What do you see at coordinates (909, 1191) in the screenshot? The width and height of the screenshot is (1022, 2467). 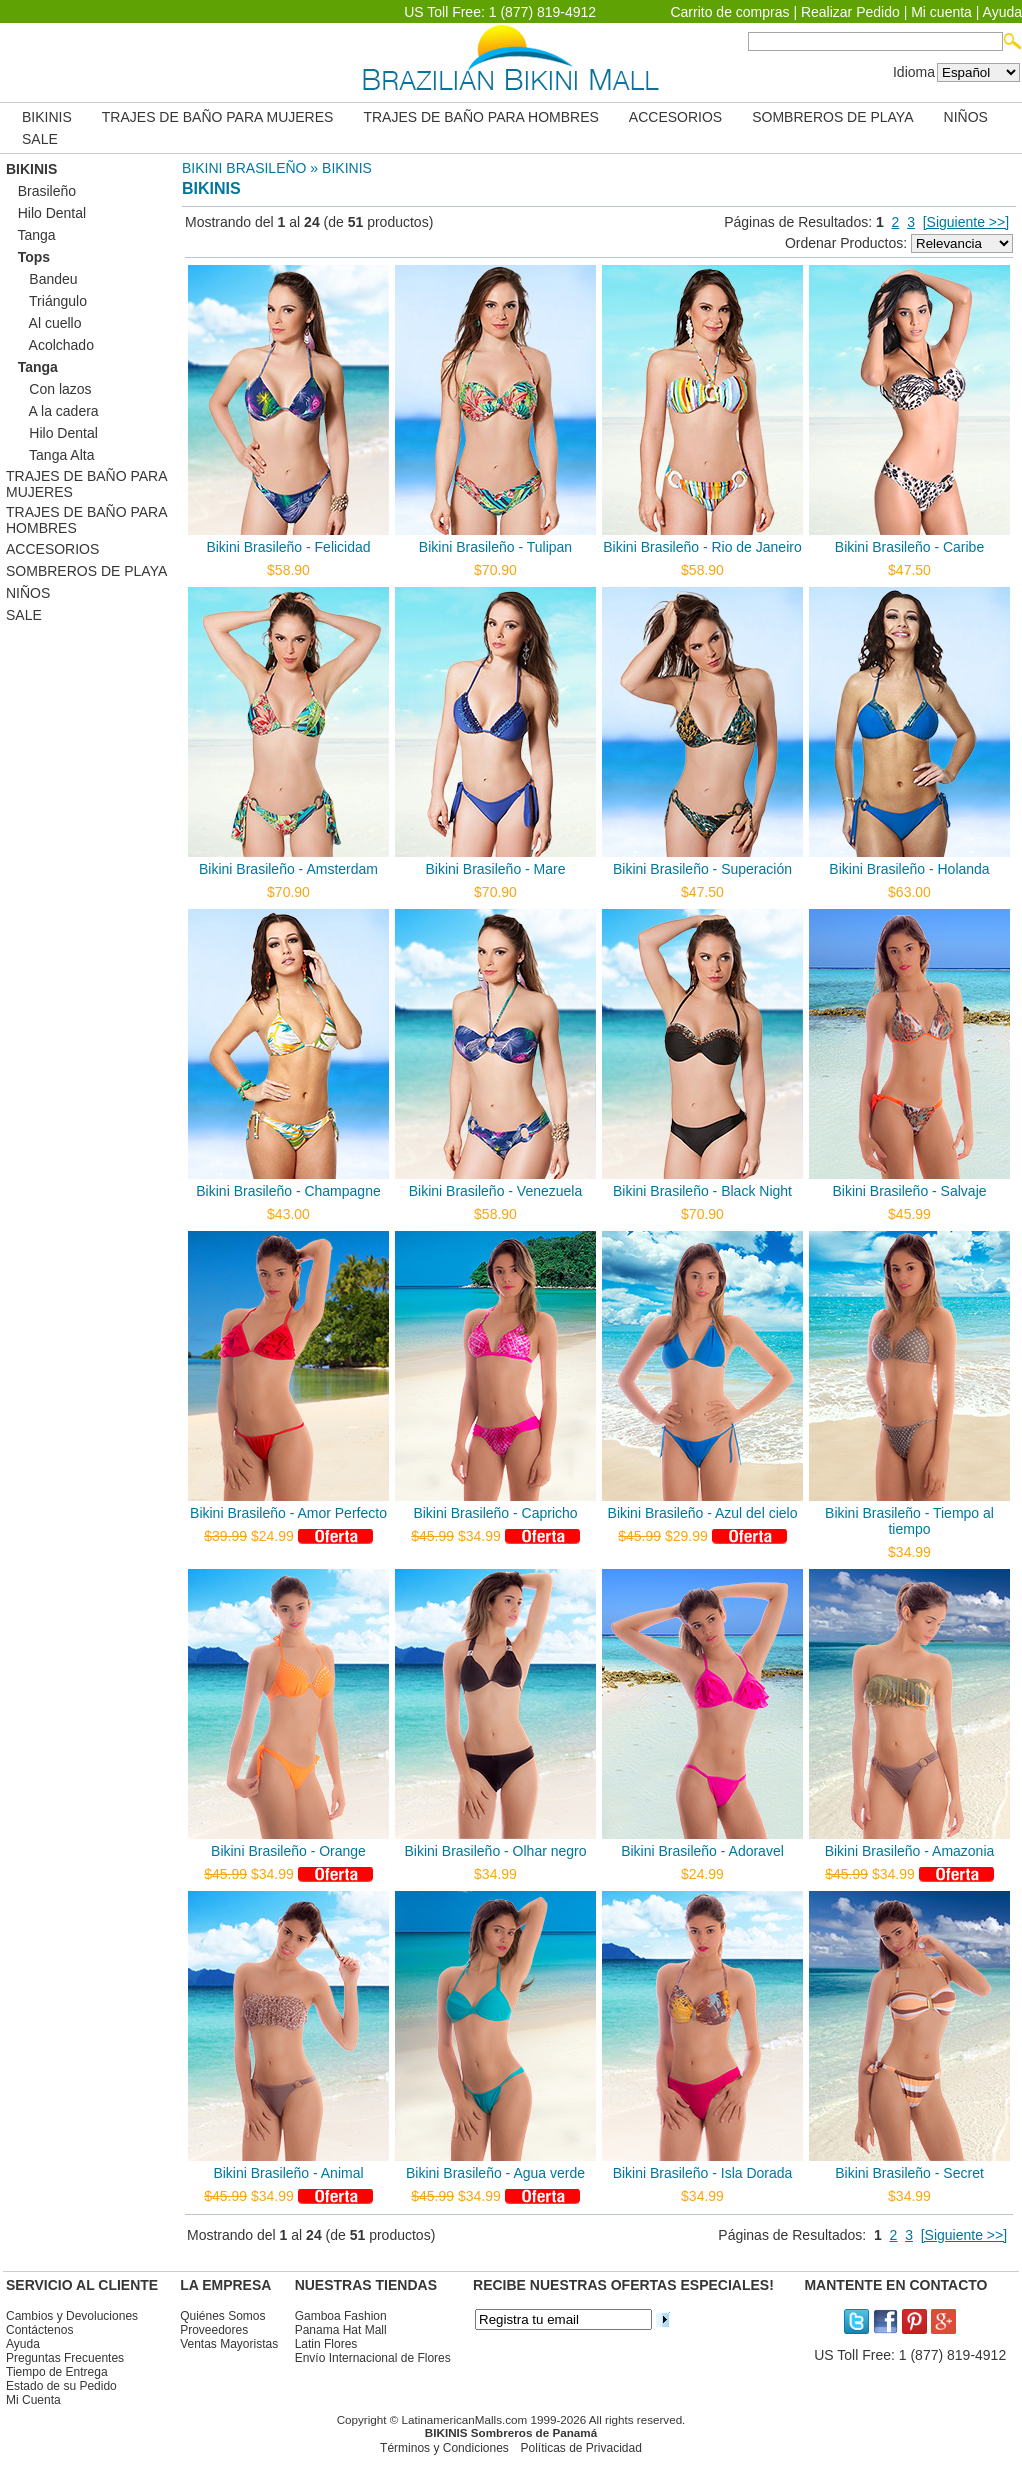 I see `Bikini Brasileño - Salvaje` at bounding box center [909, 1191].